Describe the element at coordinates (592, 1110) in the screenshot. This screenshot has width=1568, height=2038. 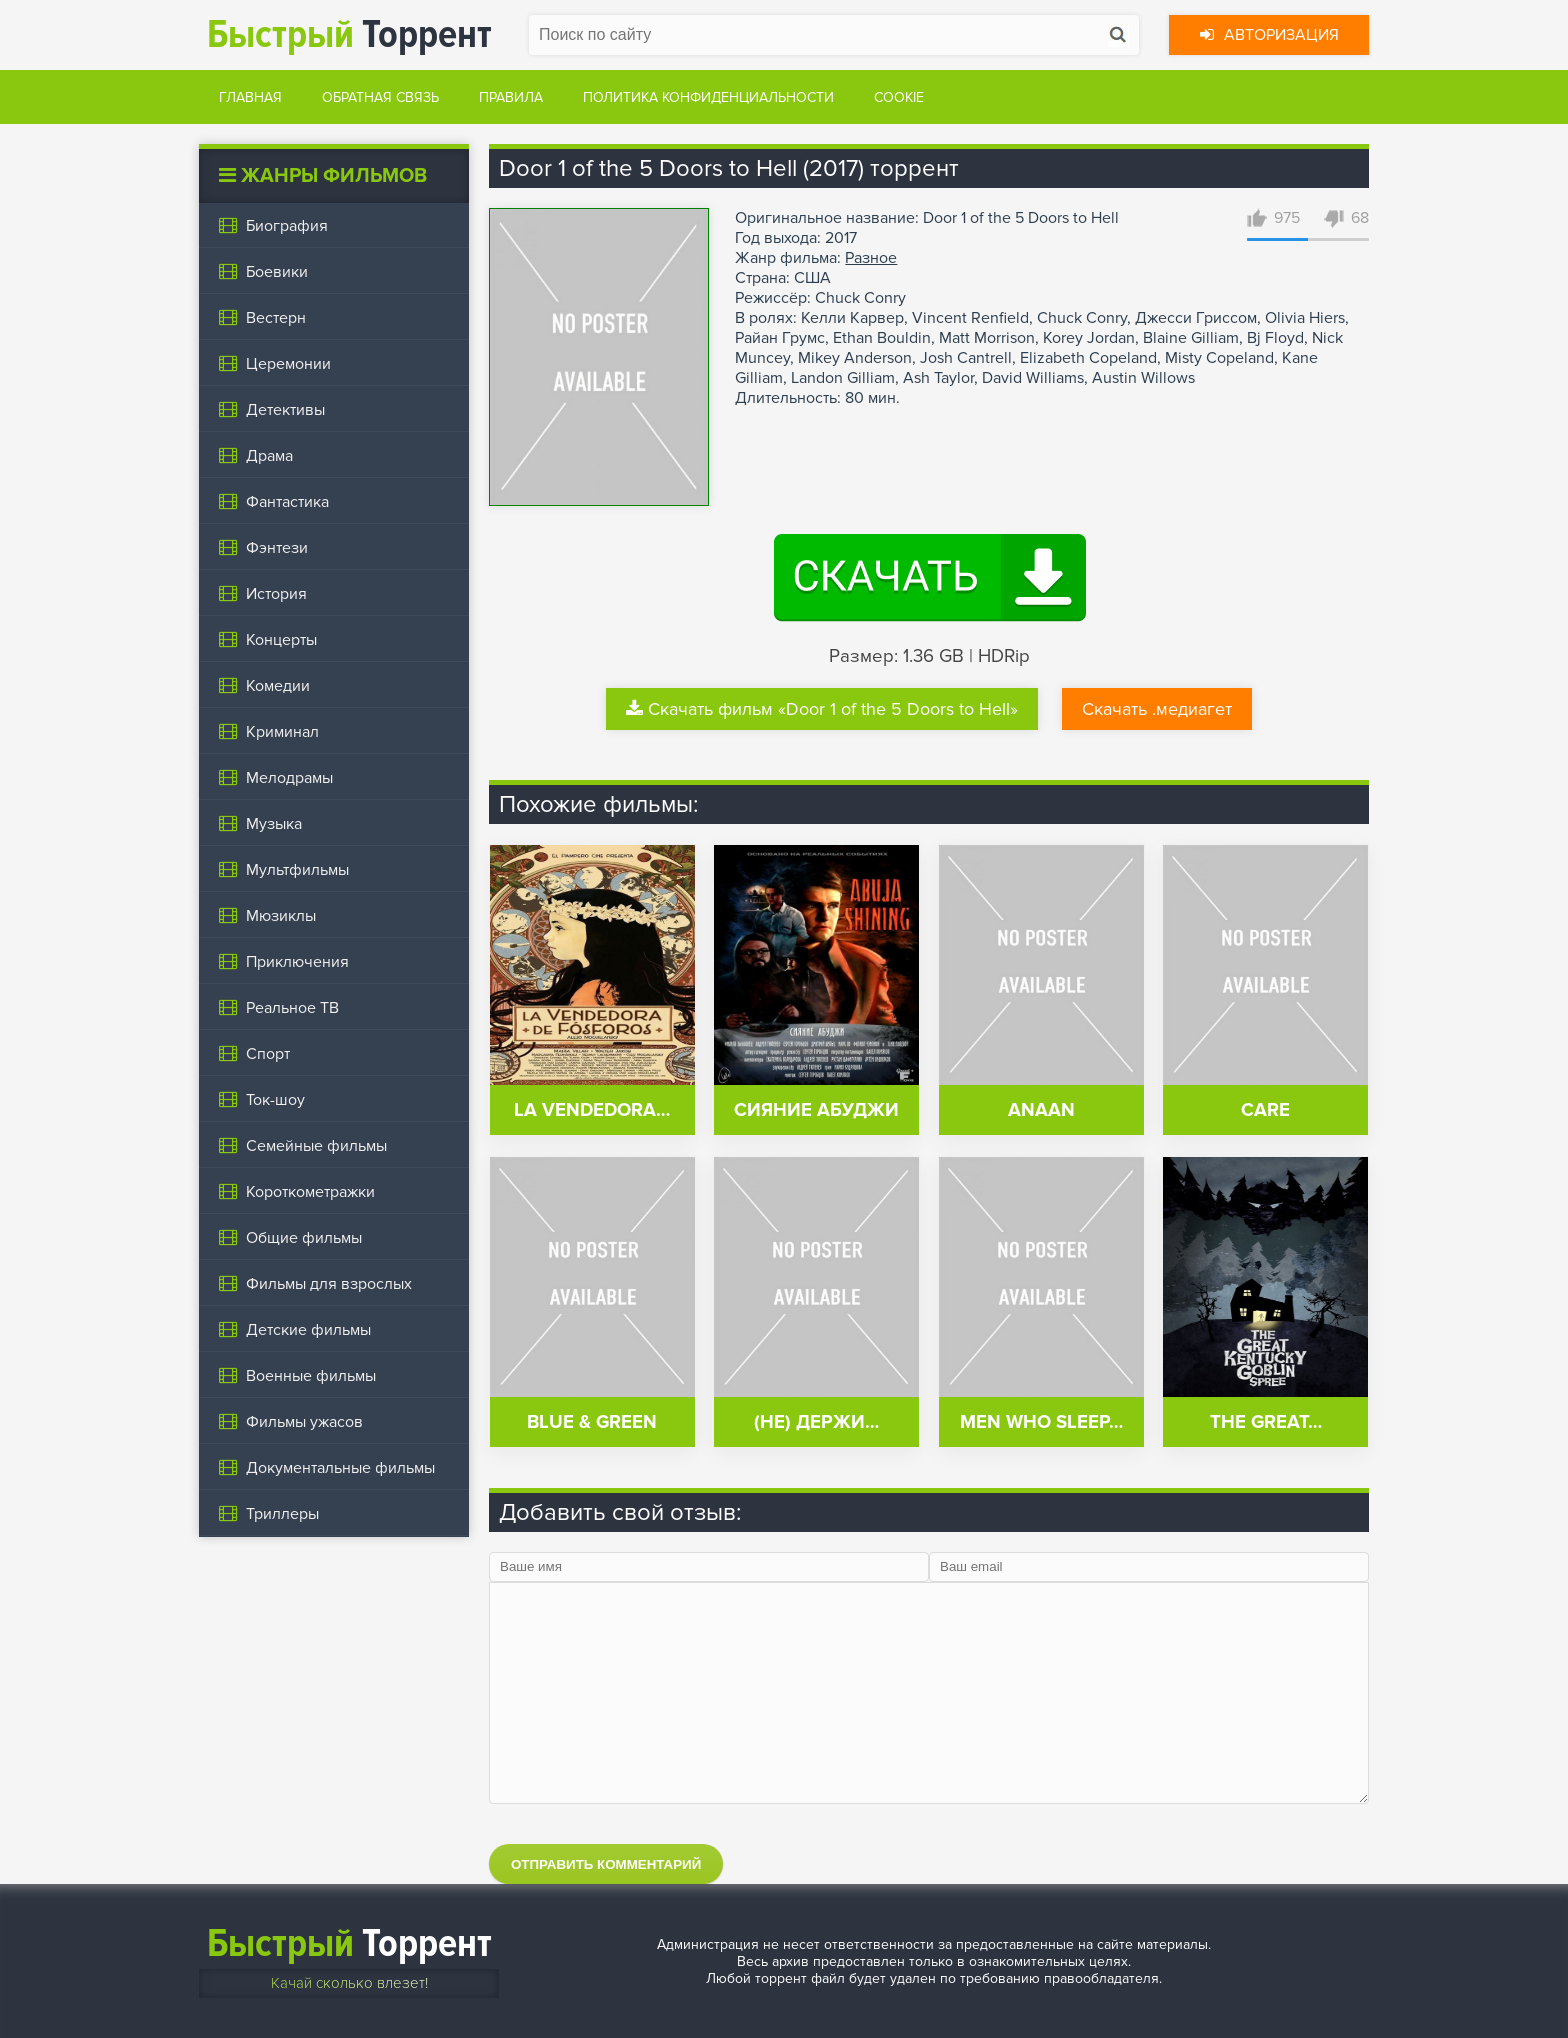
I see `La vendedora…` at that location.